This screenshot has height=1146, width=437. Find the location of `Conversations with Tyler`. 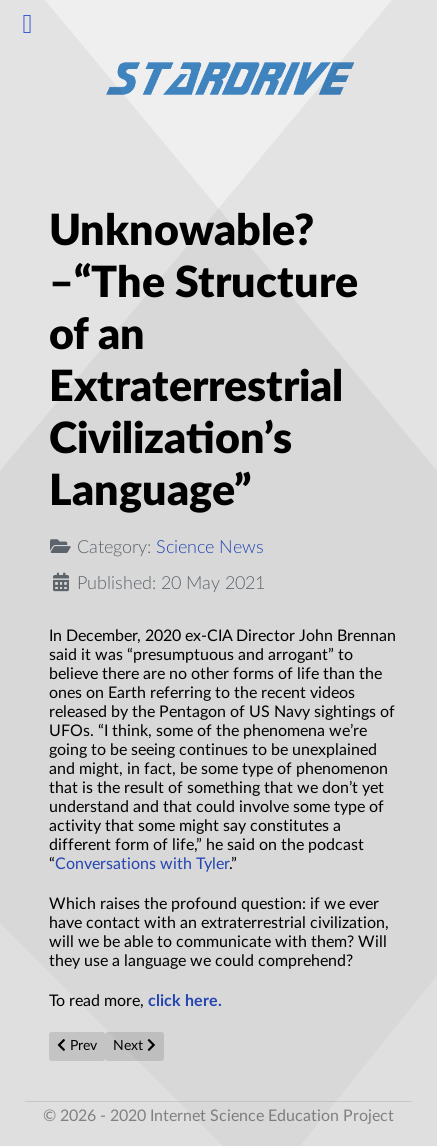

Conversations with Tyler is located at coordinates (142, 864).